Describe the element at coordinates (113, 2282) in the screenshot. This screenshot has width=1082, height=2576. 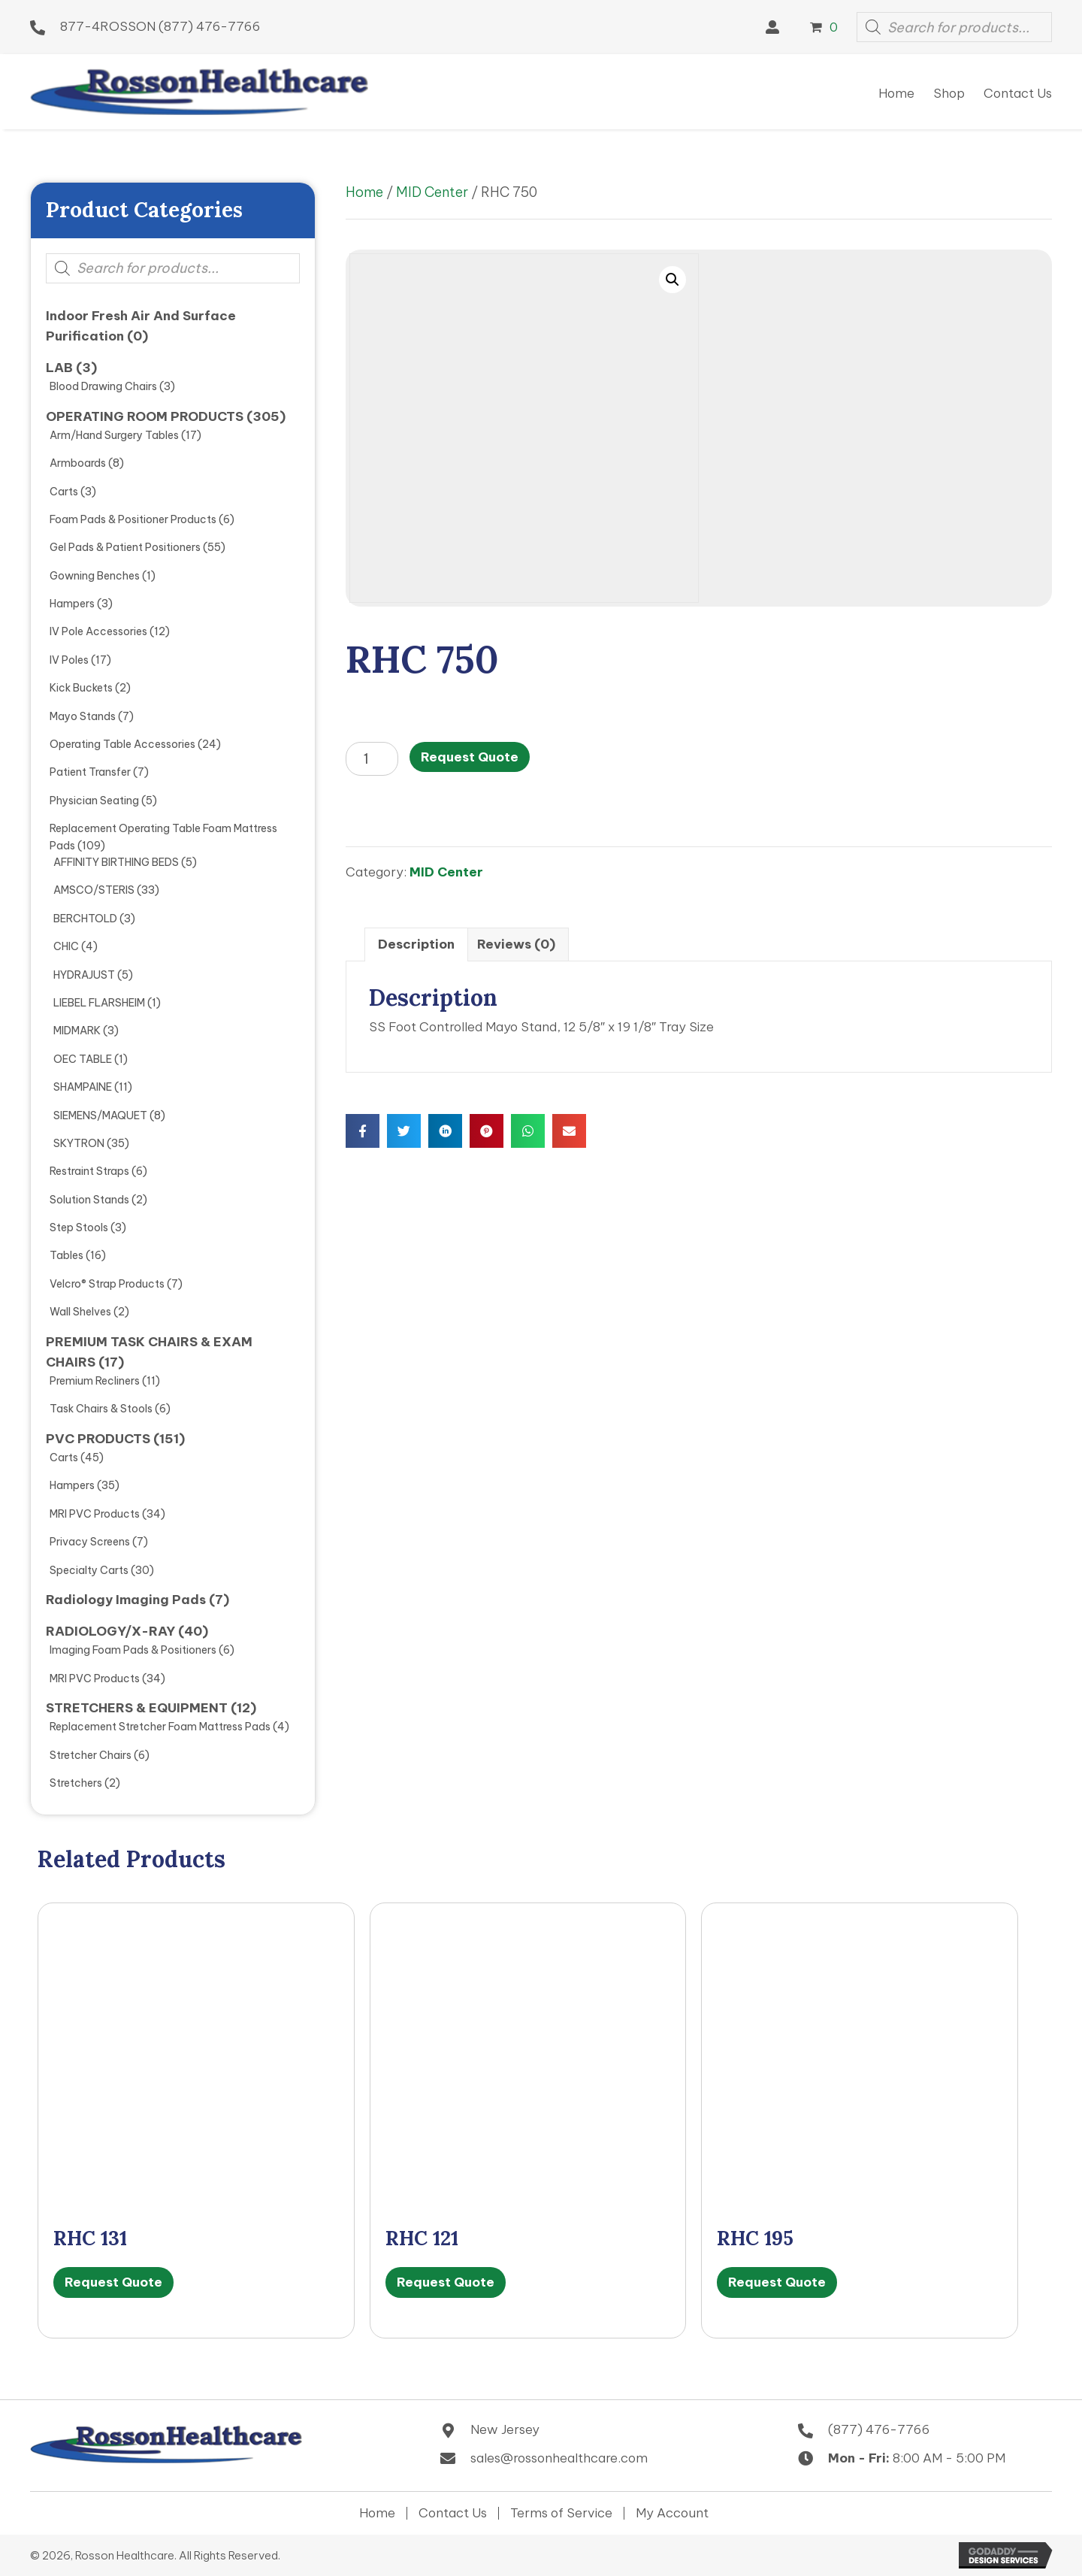
I see `Request Quote [button]` at that location.